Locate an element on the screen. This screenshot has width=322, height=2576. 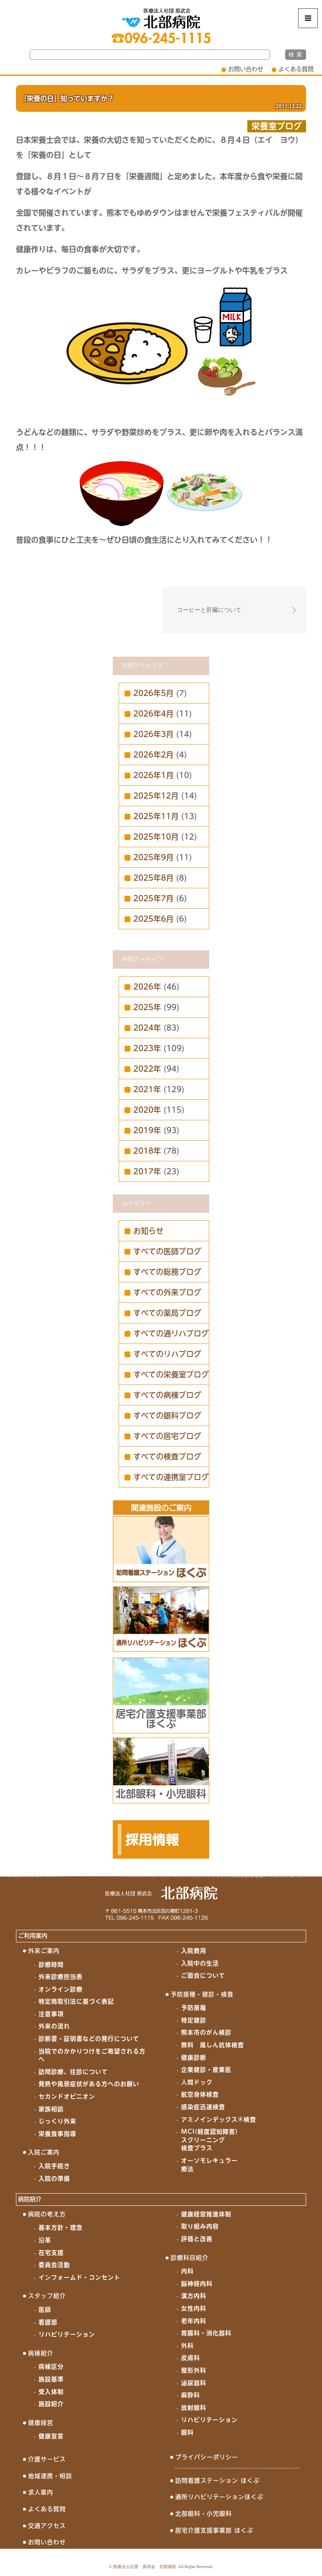
企業健診・産業医 is located at coordinates (206, 2070).